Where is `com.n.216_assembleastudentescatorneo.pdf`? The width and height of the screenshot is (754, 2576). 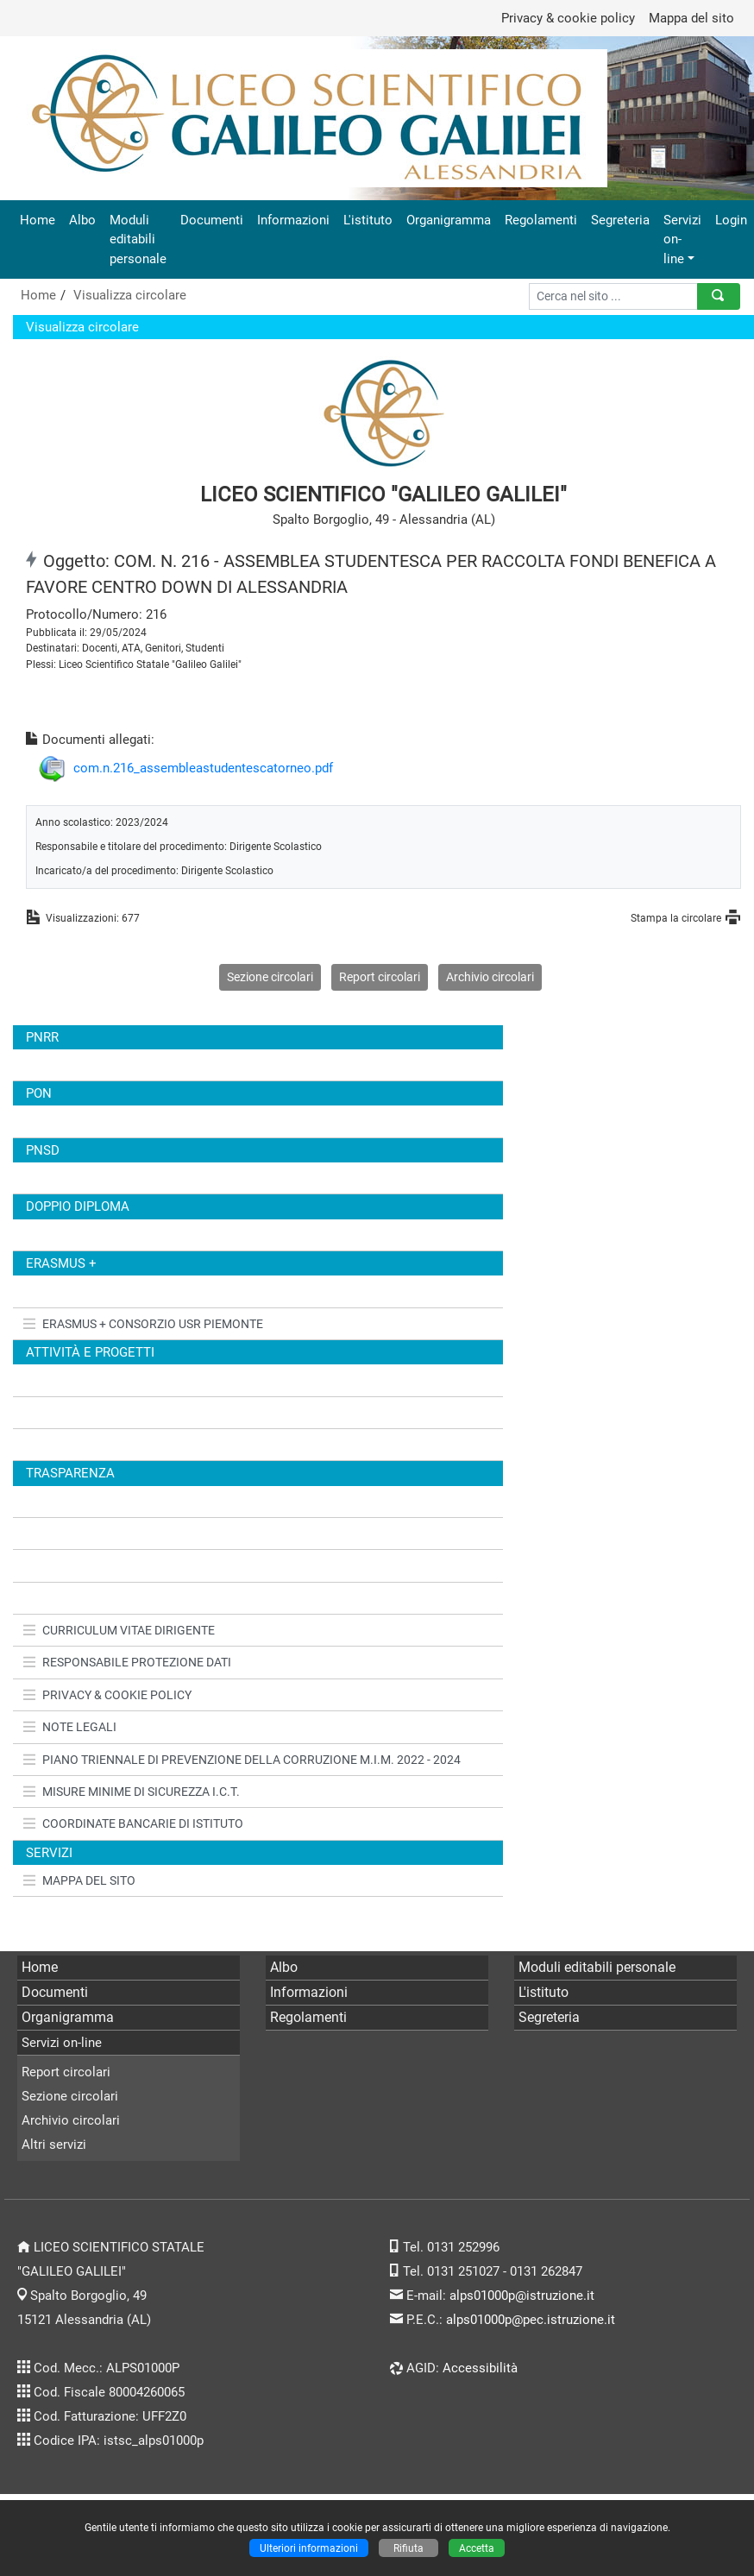 com.n.216_assembleastudentescatorneo.pdf is located at coordinates (203, 768).